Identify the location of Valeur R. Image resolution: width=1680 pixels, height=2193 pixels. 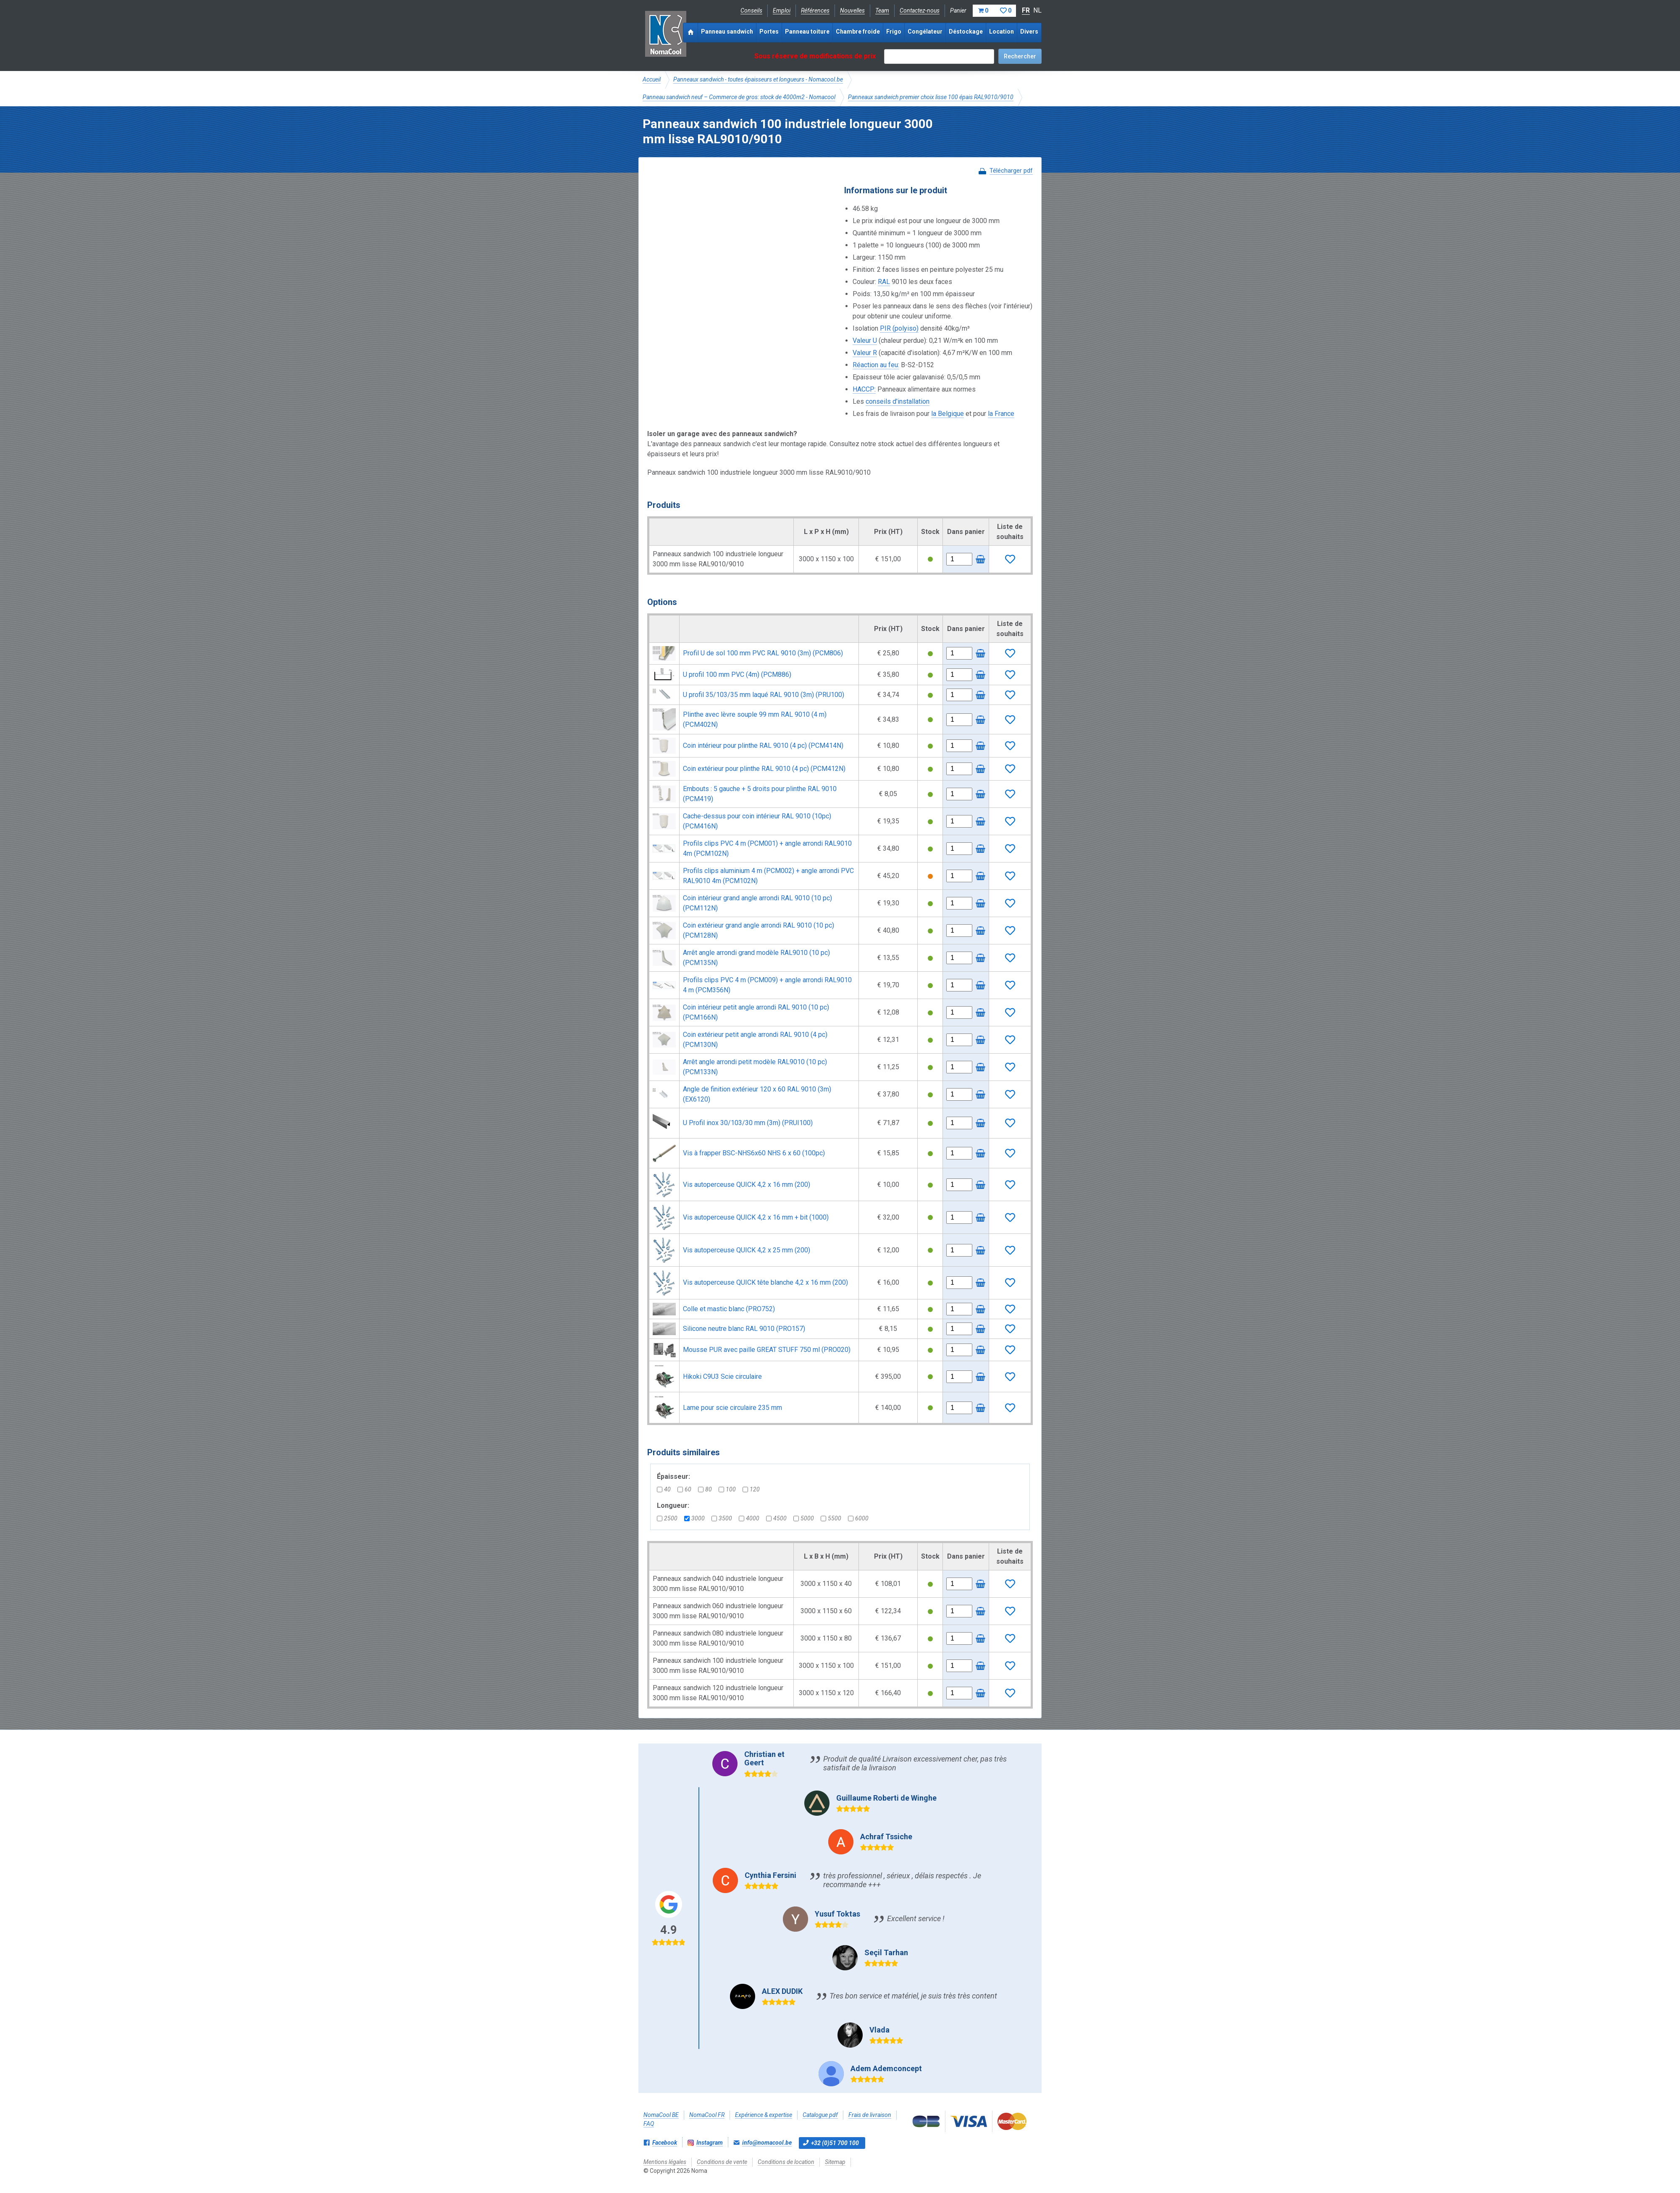
(865, 353).